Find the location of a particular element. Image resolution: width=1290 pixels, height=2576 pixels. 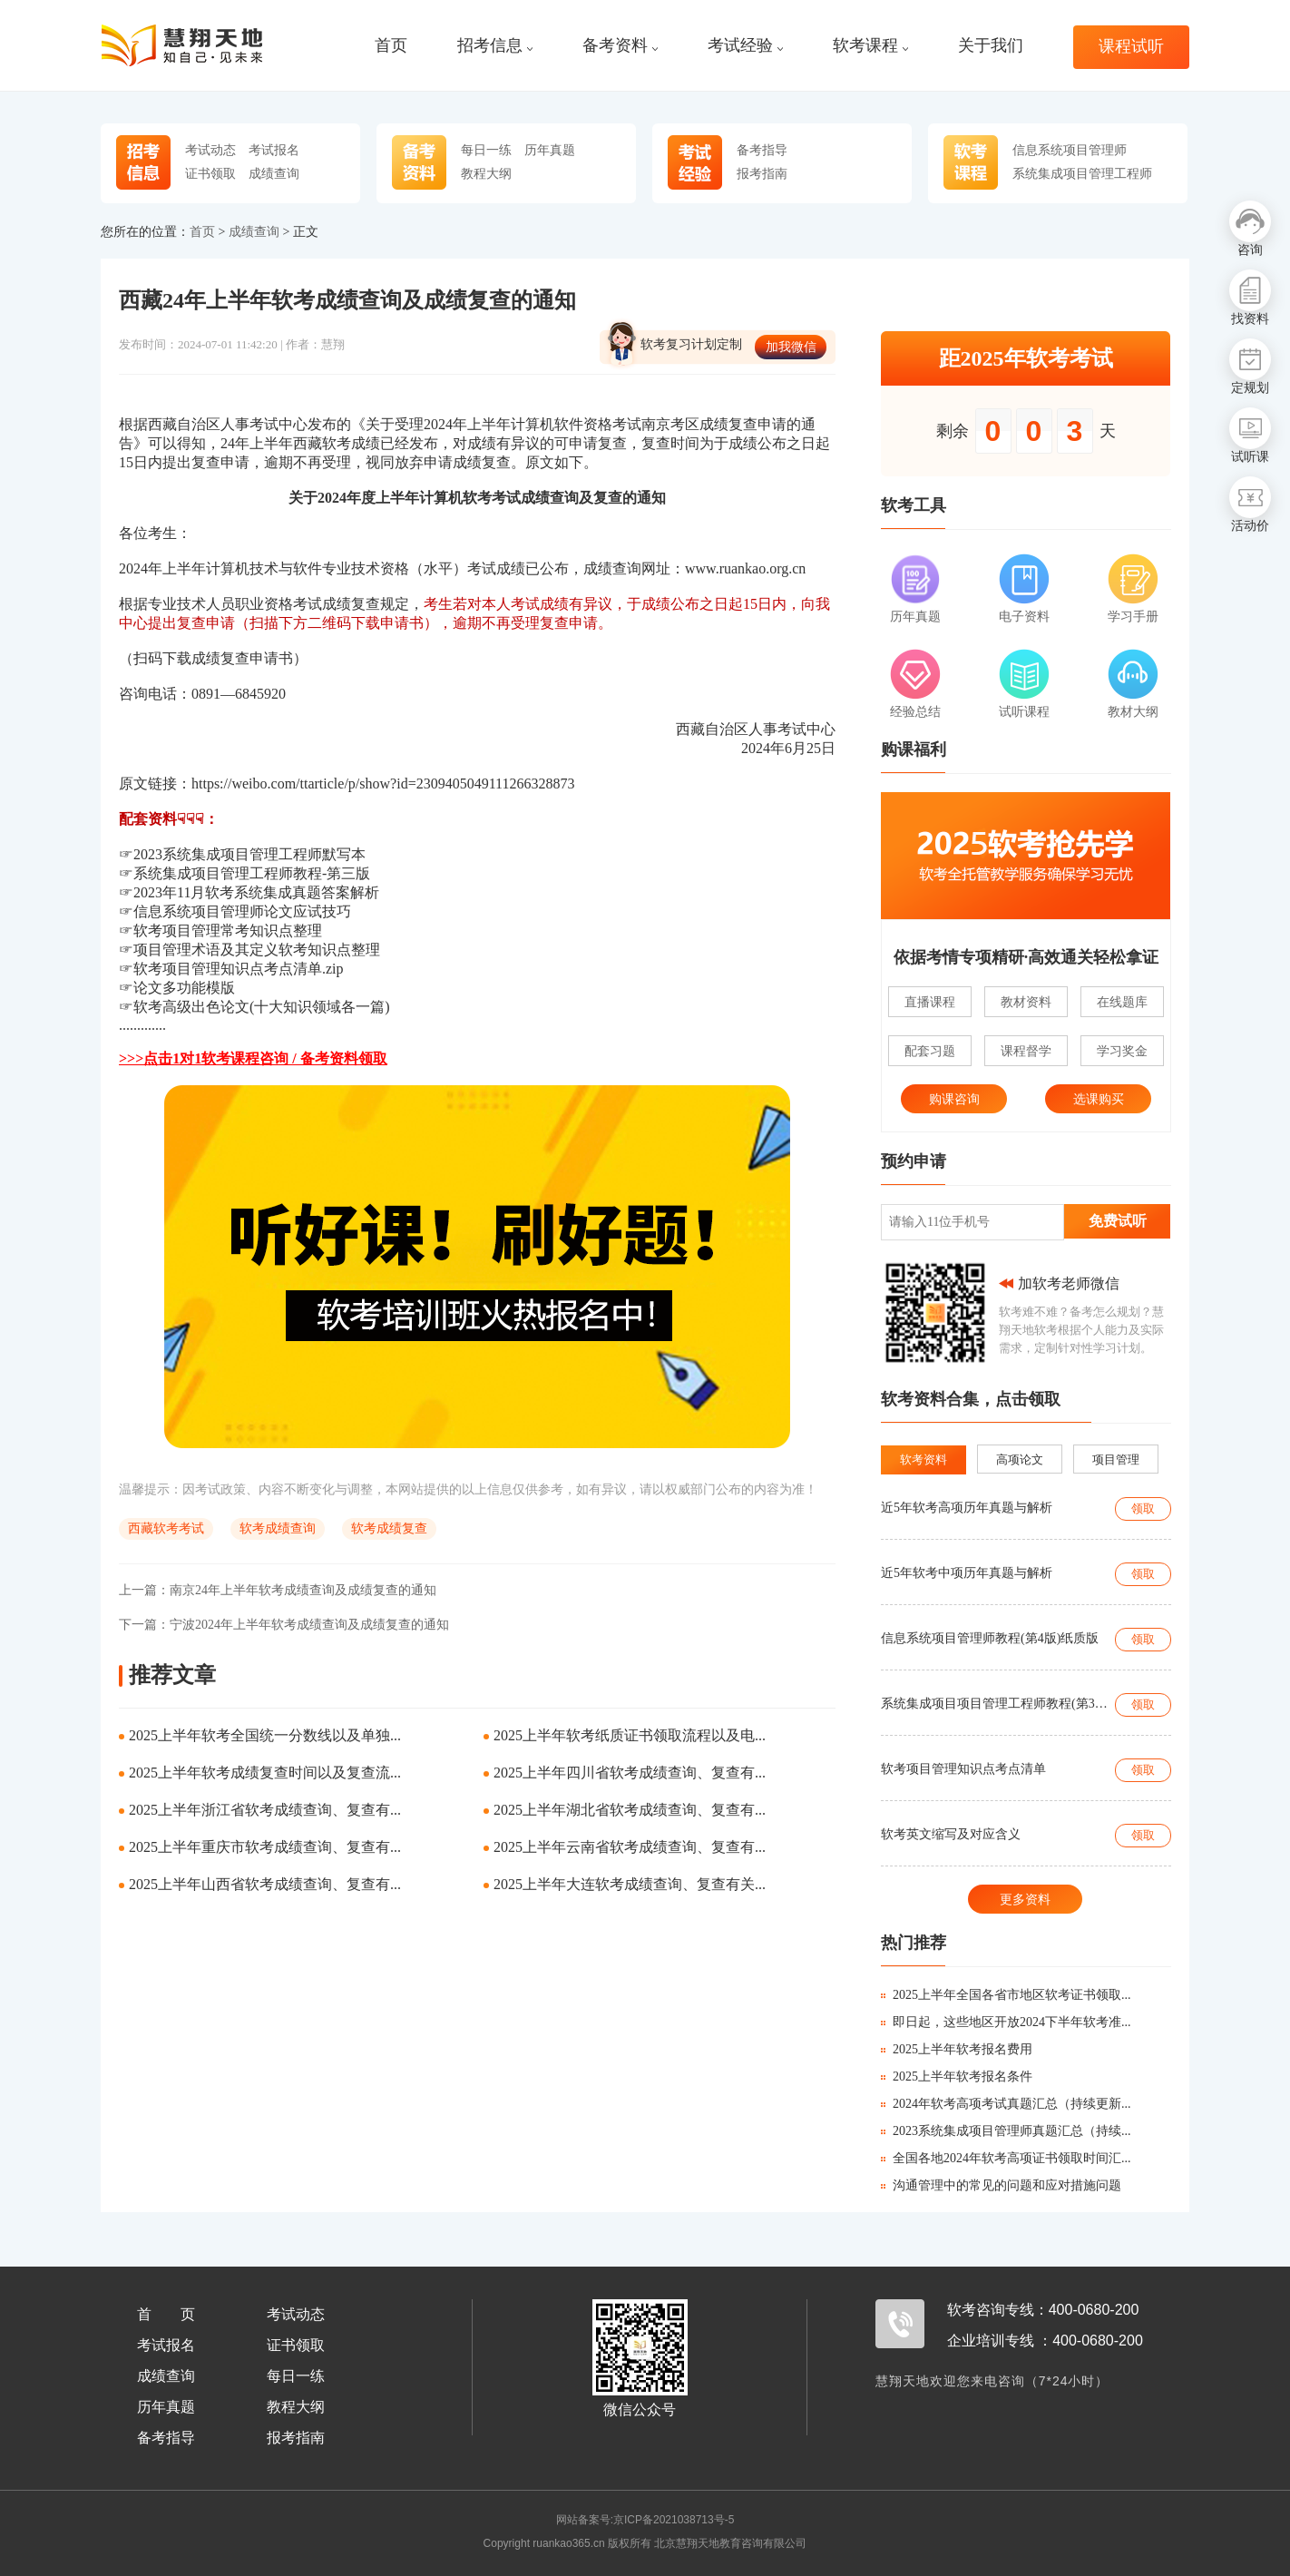

沟通管理中的常见的问题和应对措施问题 is located at coordinates (1001, 2185).